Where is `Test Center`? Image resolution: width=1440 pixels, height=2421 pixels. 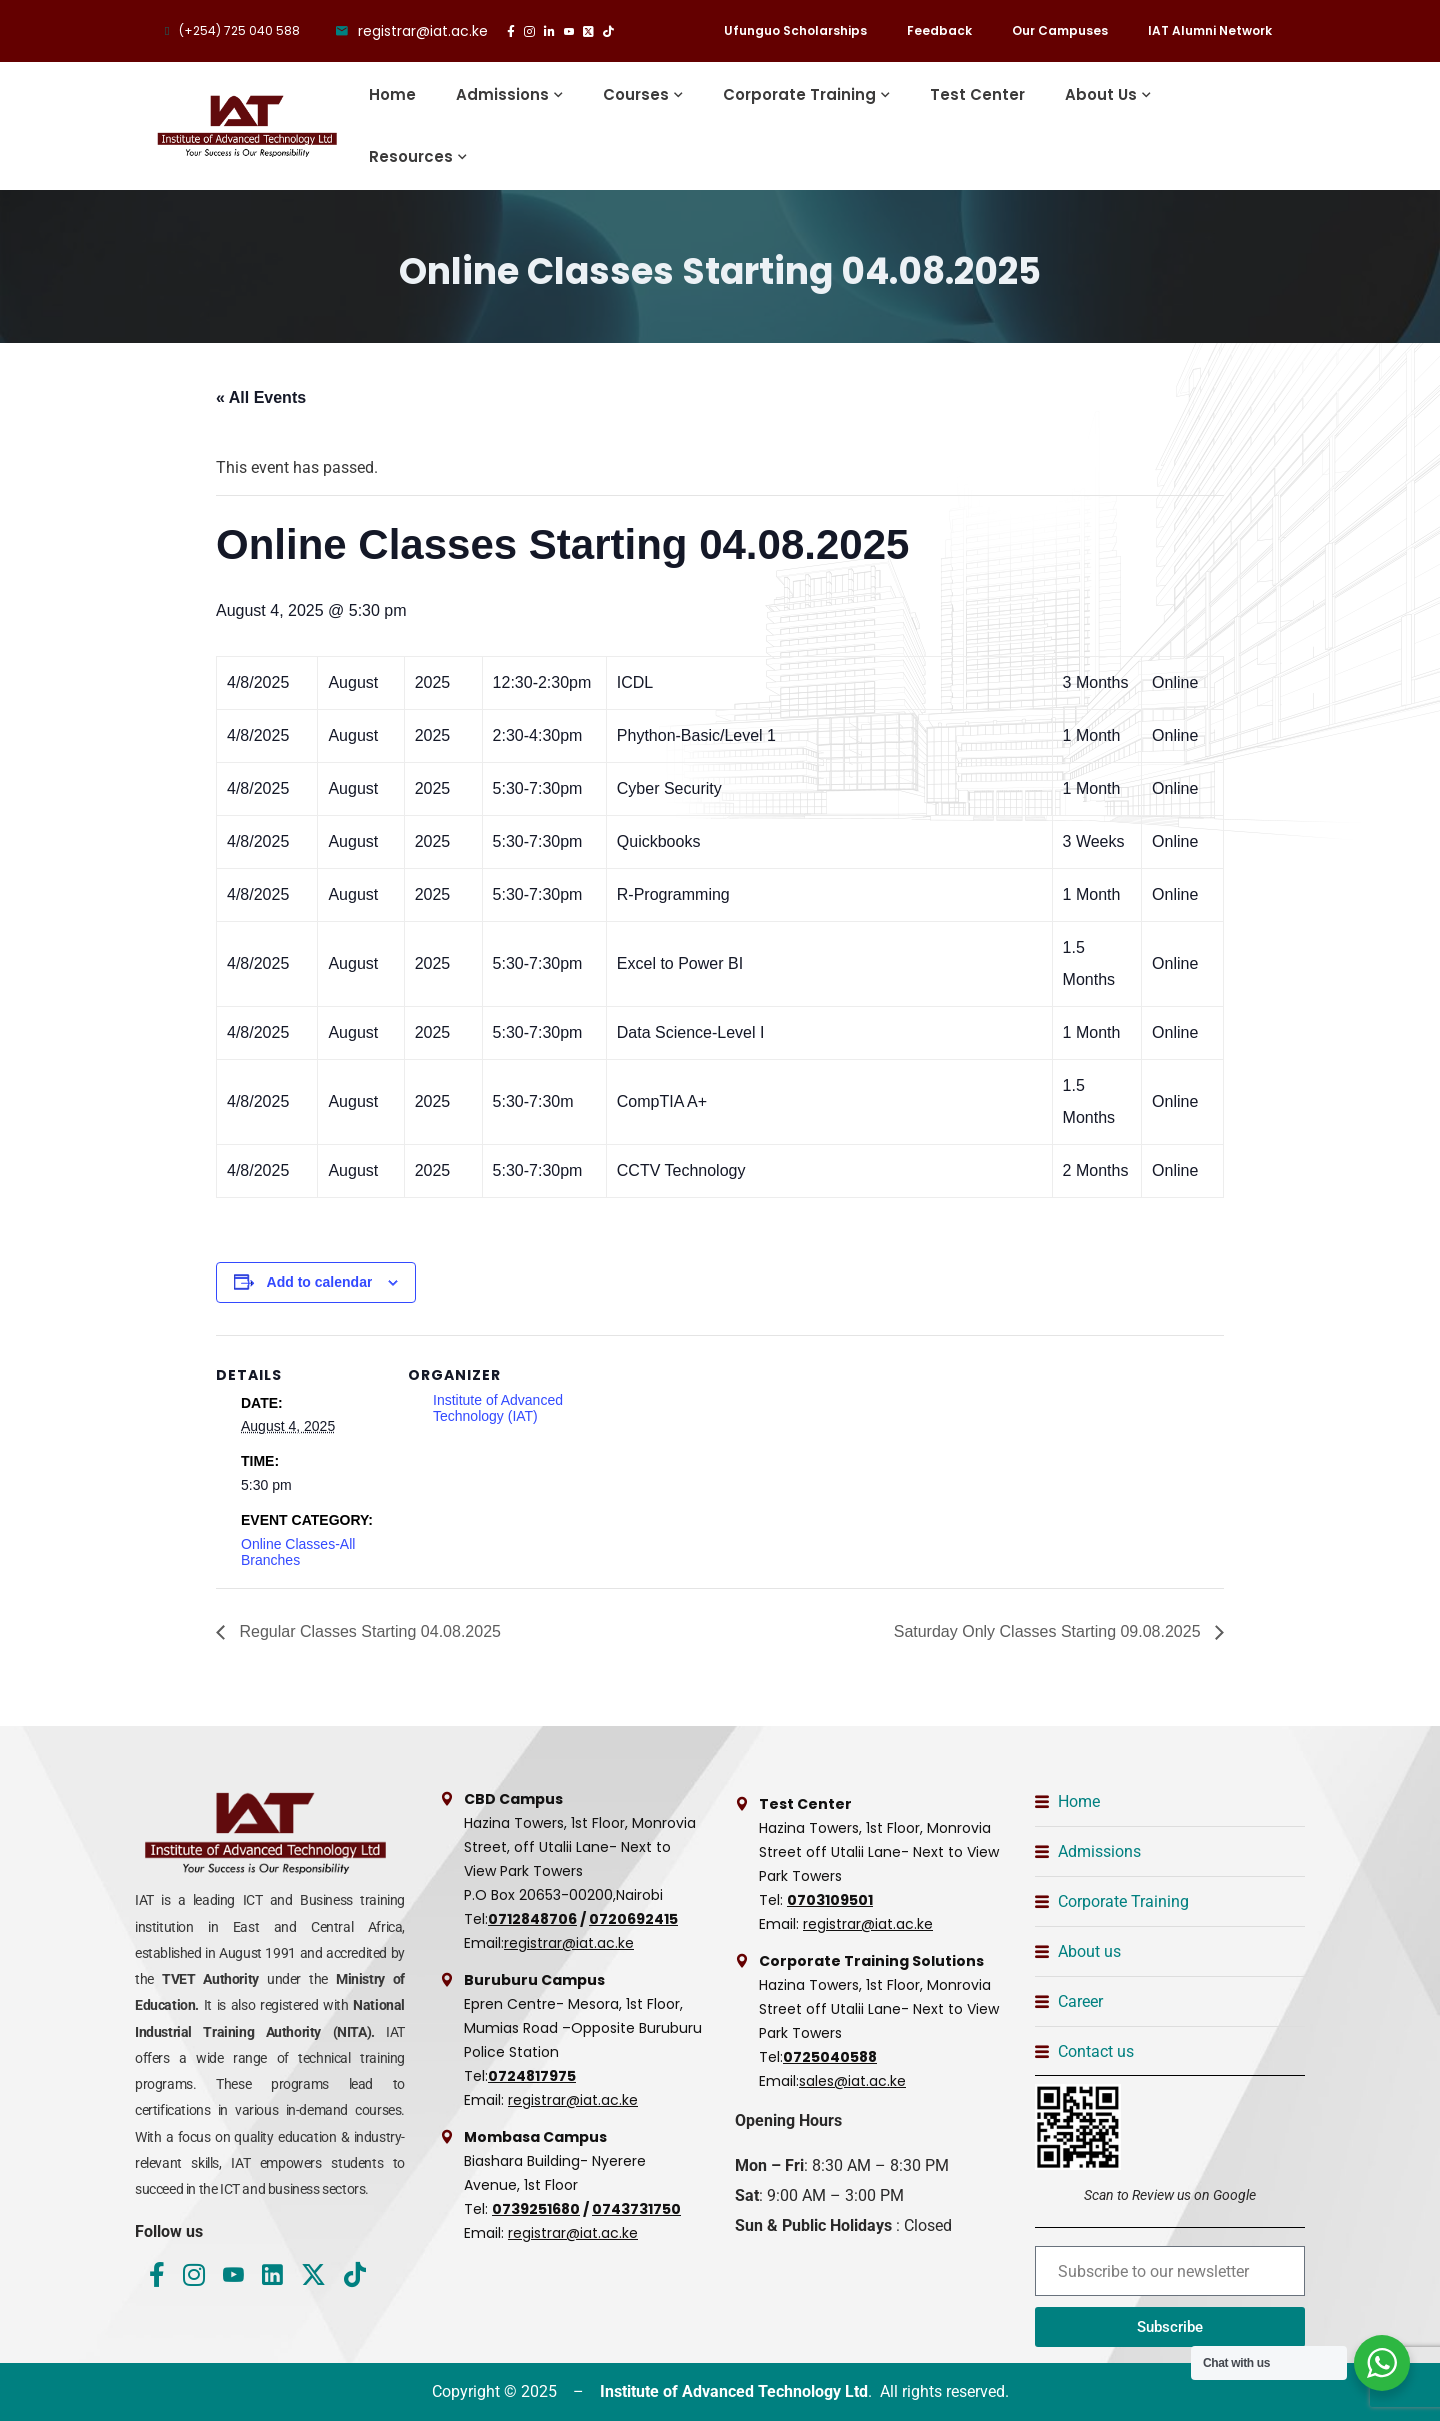
Test Center is located at coordinates (977, 94).